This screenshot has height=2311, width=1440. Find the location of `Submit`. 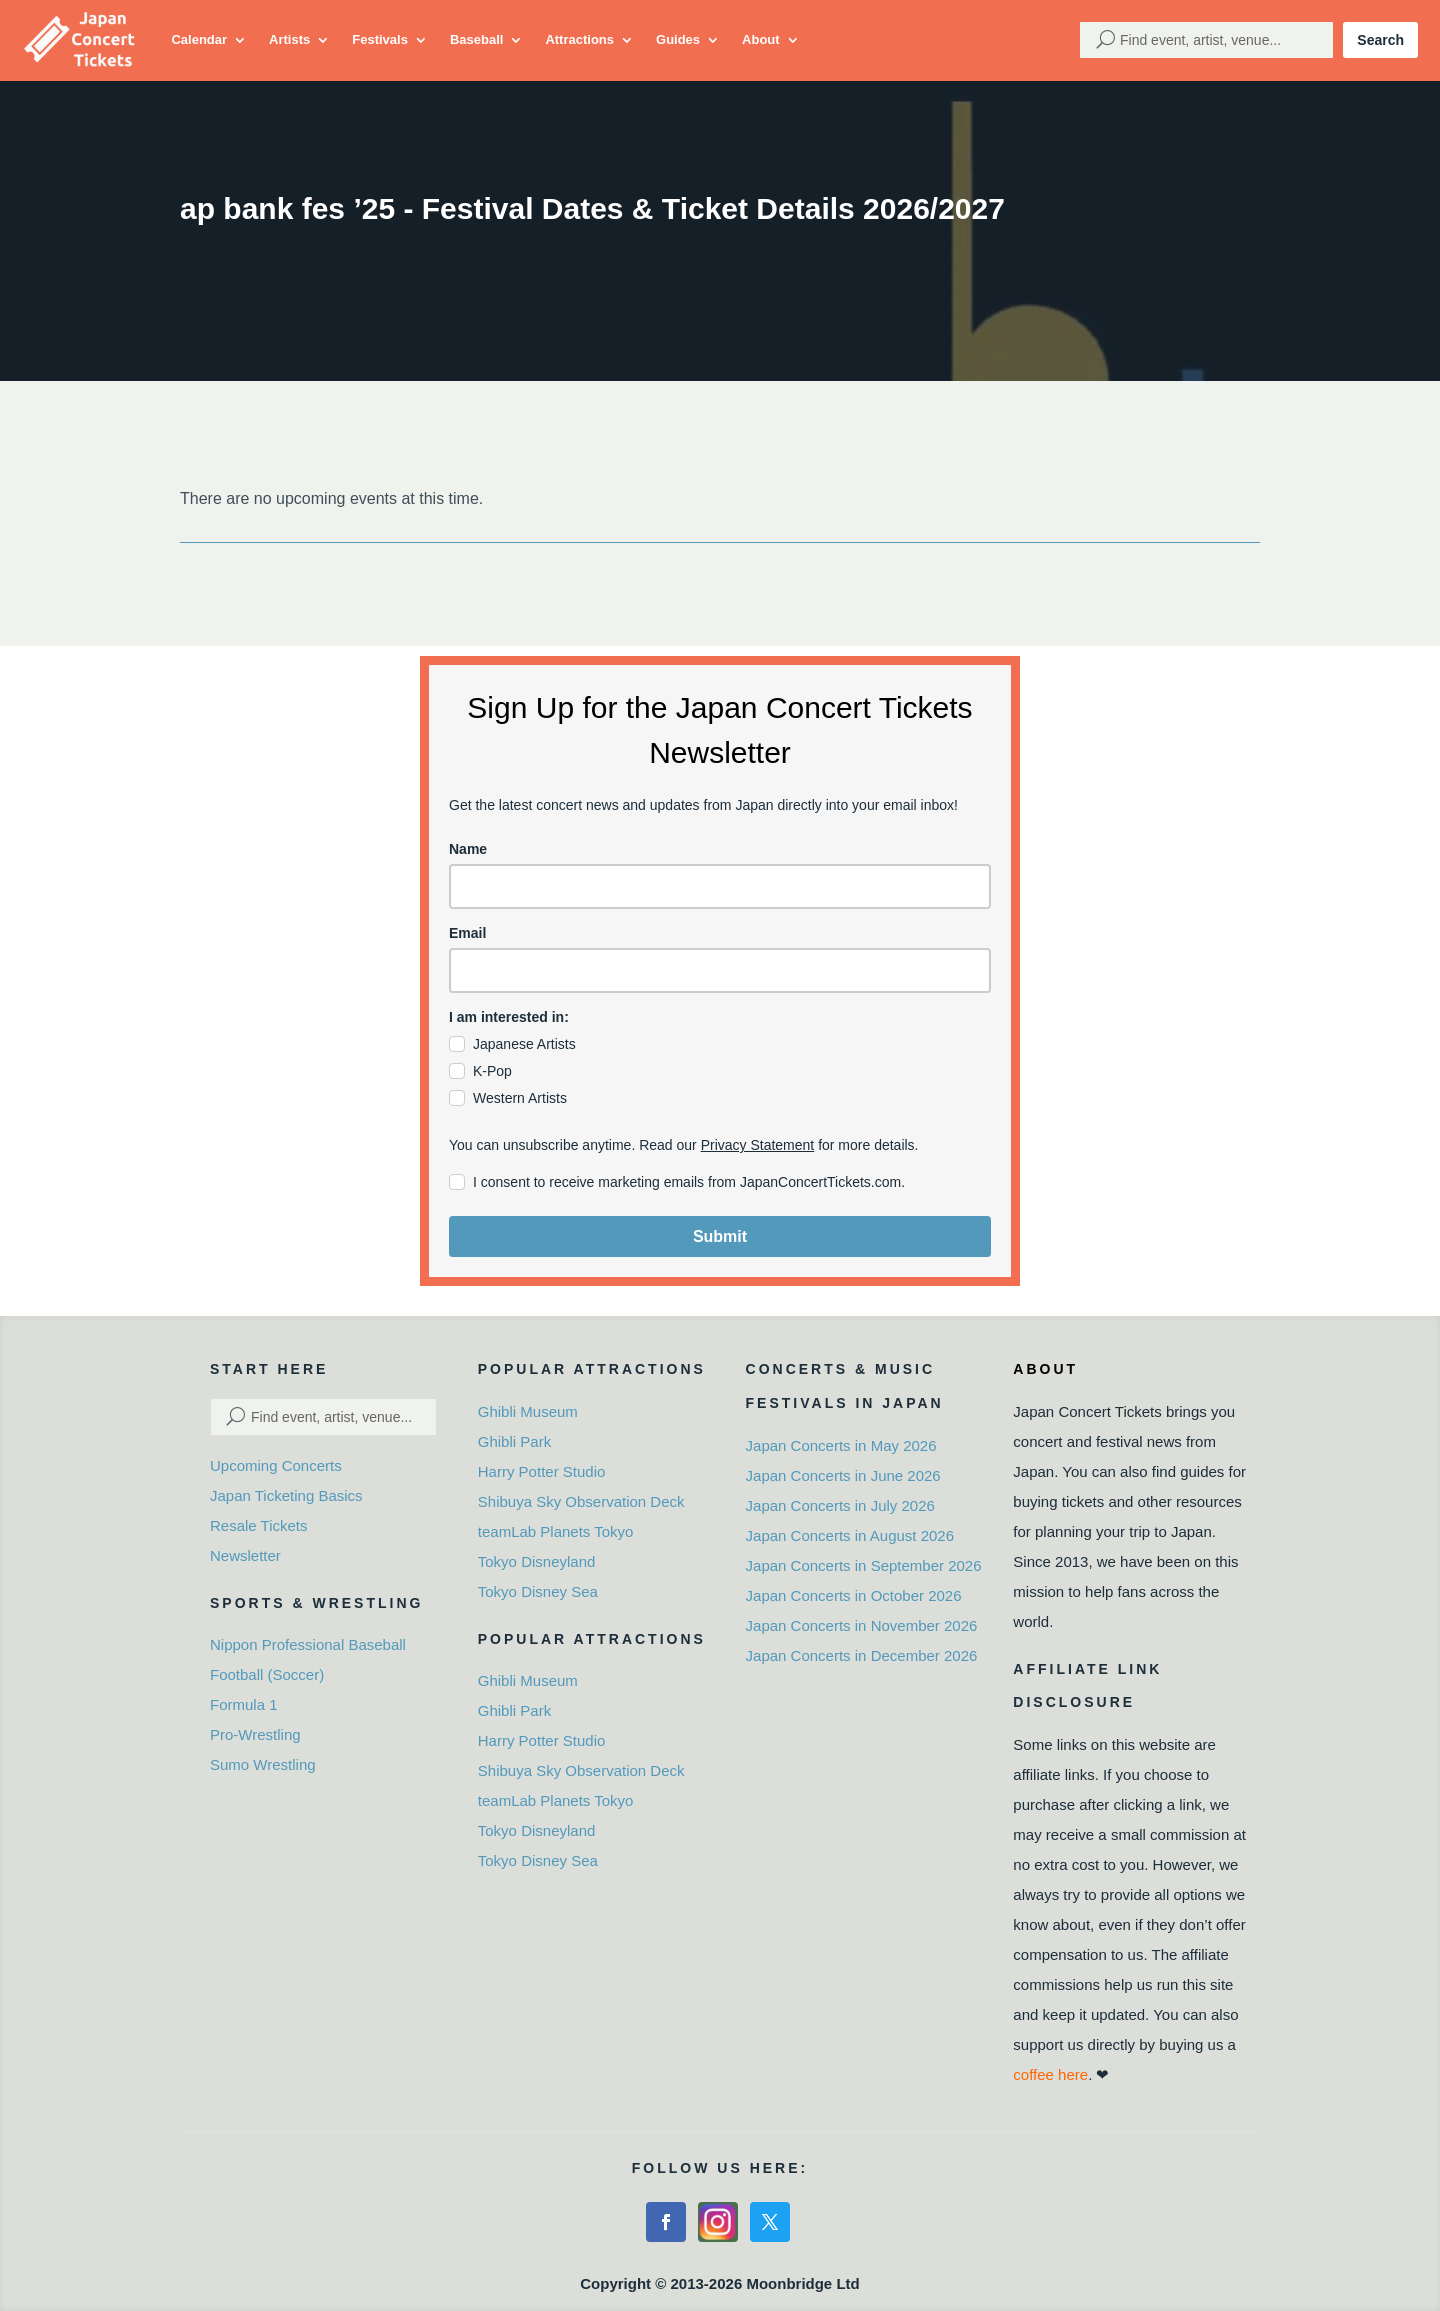

Submit is located at coordinates (720, 1236).